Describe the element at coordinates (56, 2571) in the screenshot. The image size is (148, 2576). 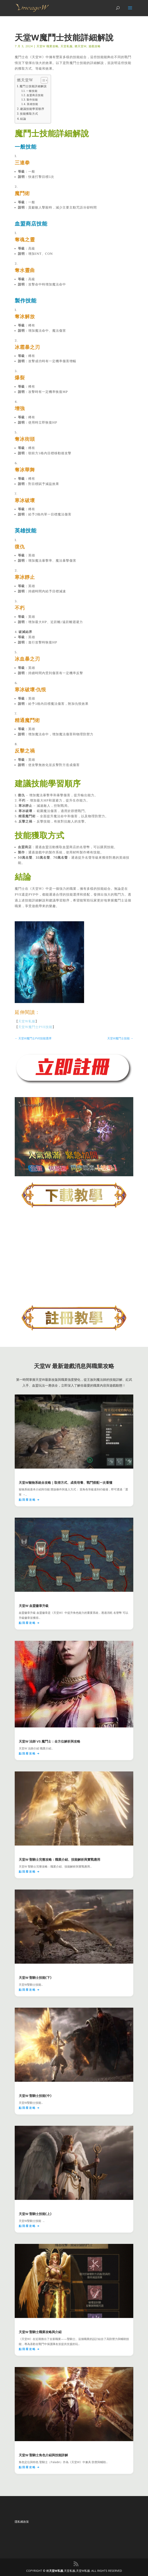
I see `天堂W私服` at that location.